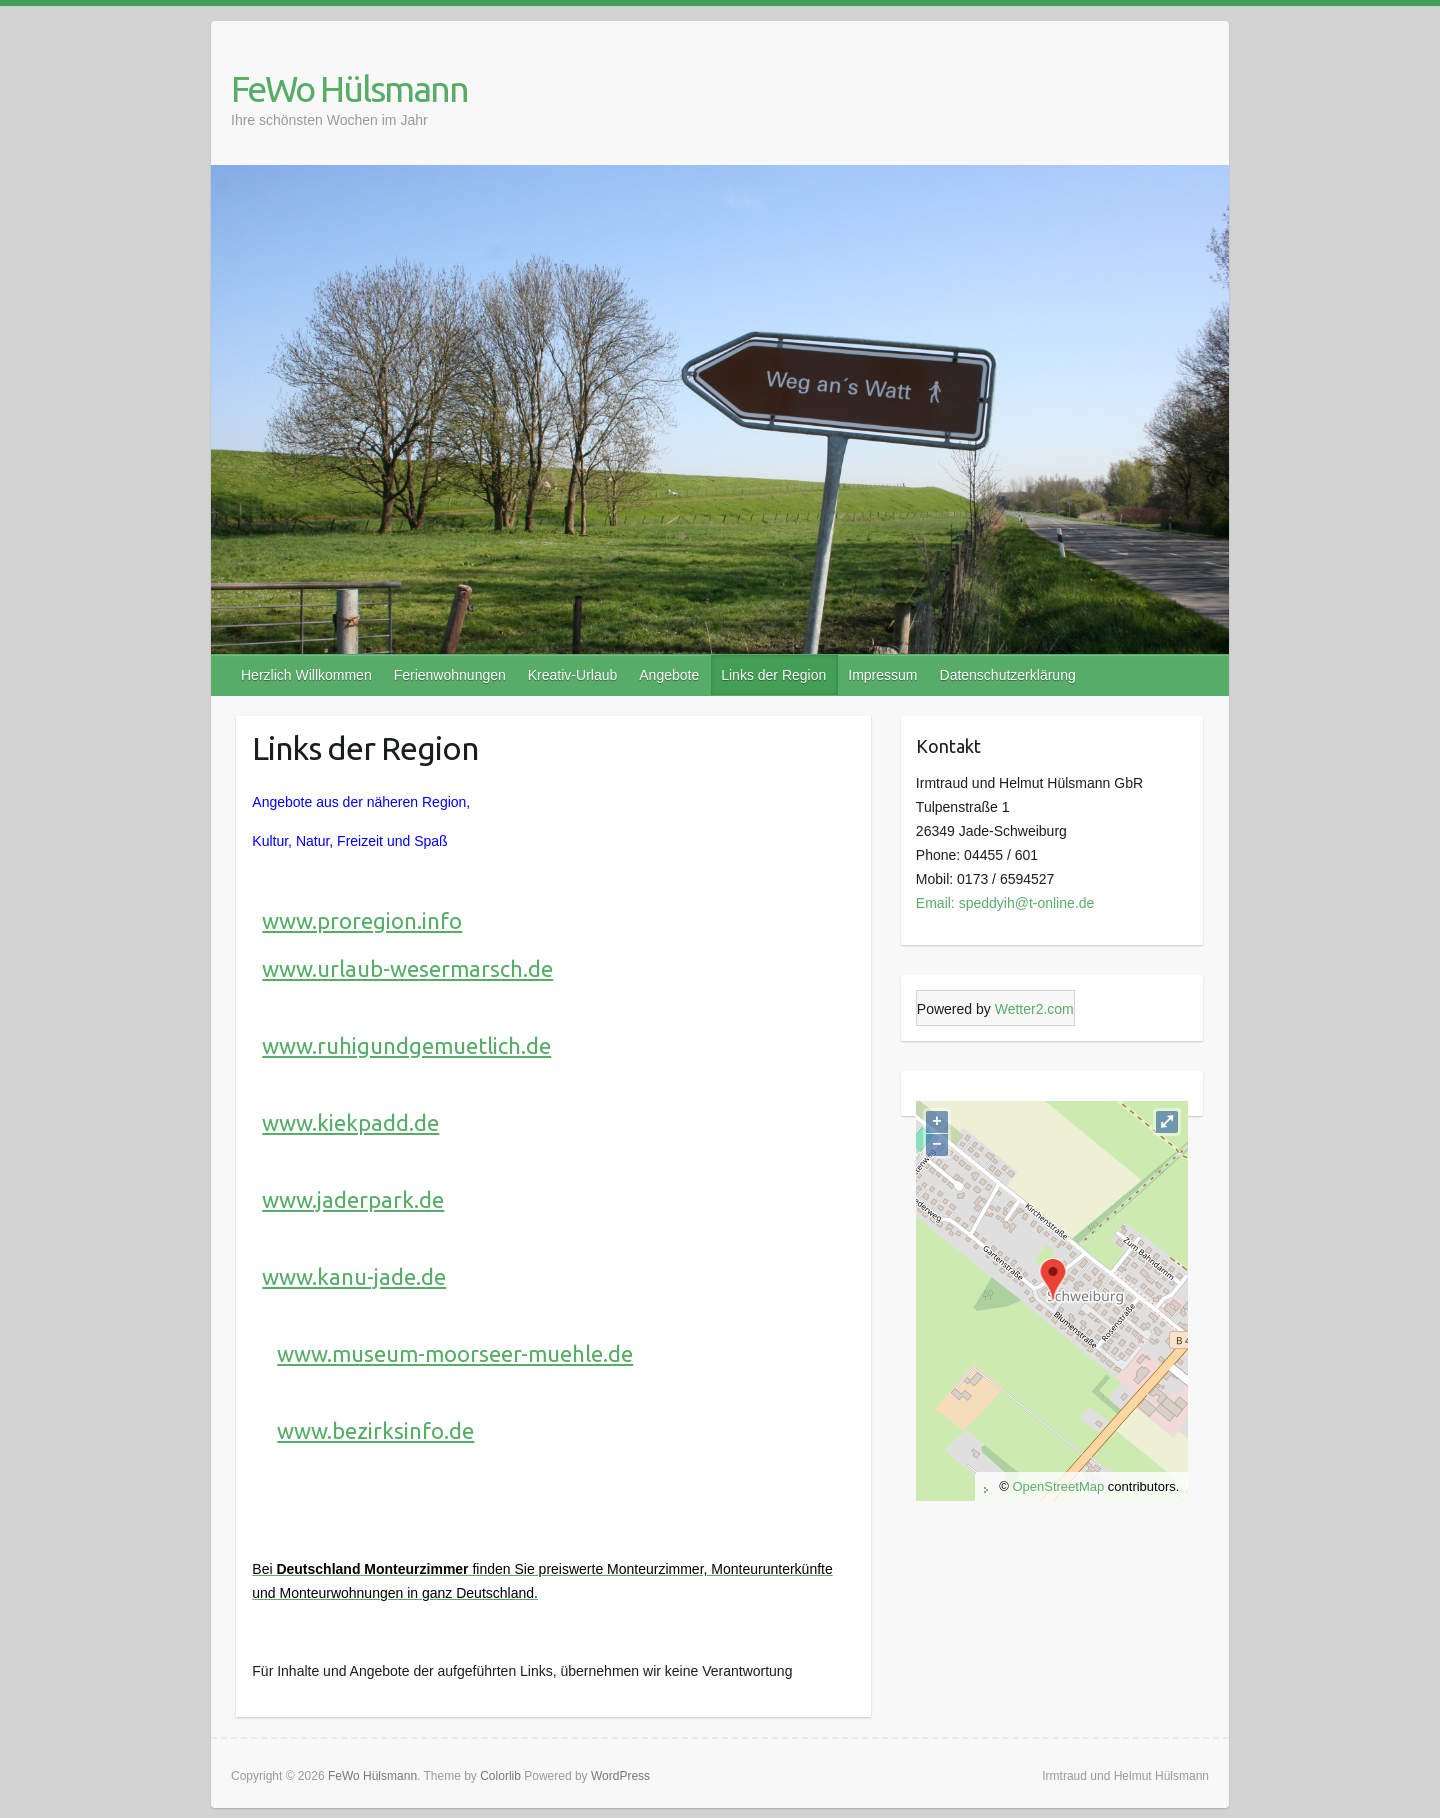  Describe the element at coordinates (1005, 903) in the screenshot. I see `Email: speddyih@t-online.de` at that location.